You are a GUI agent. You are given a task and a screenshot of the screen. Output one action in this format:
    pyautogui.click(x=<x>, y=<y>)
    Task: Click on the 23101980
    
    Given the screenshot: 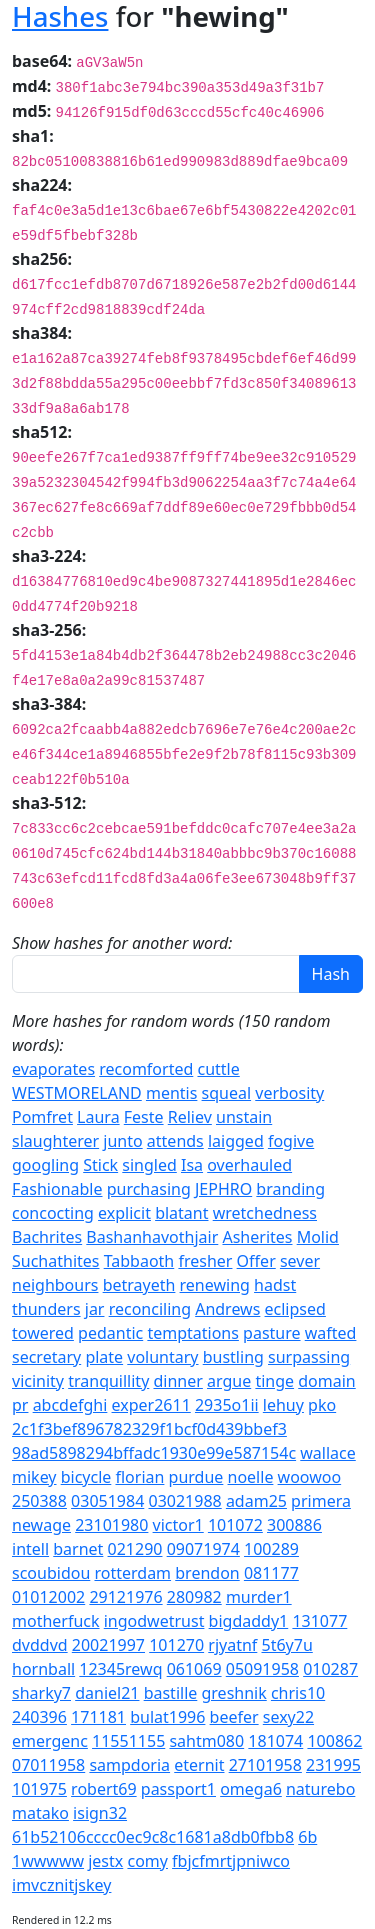 What is the action you would take?
    pyautogui.click(x=111, y=1525)
    